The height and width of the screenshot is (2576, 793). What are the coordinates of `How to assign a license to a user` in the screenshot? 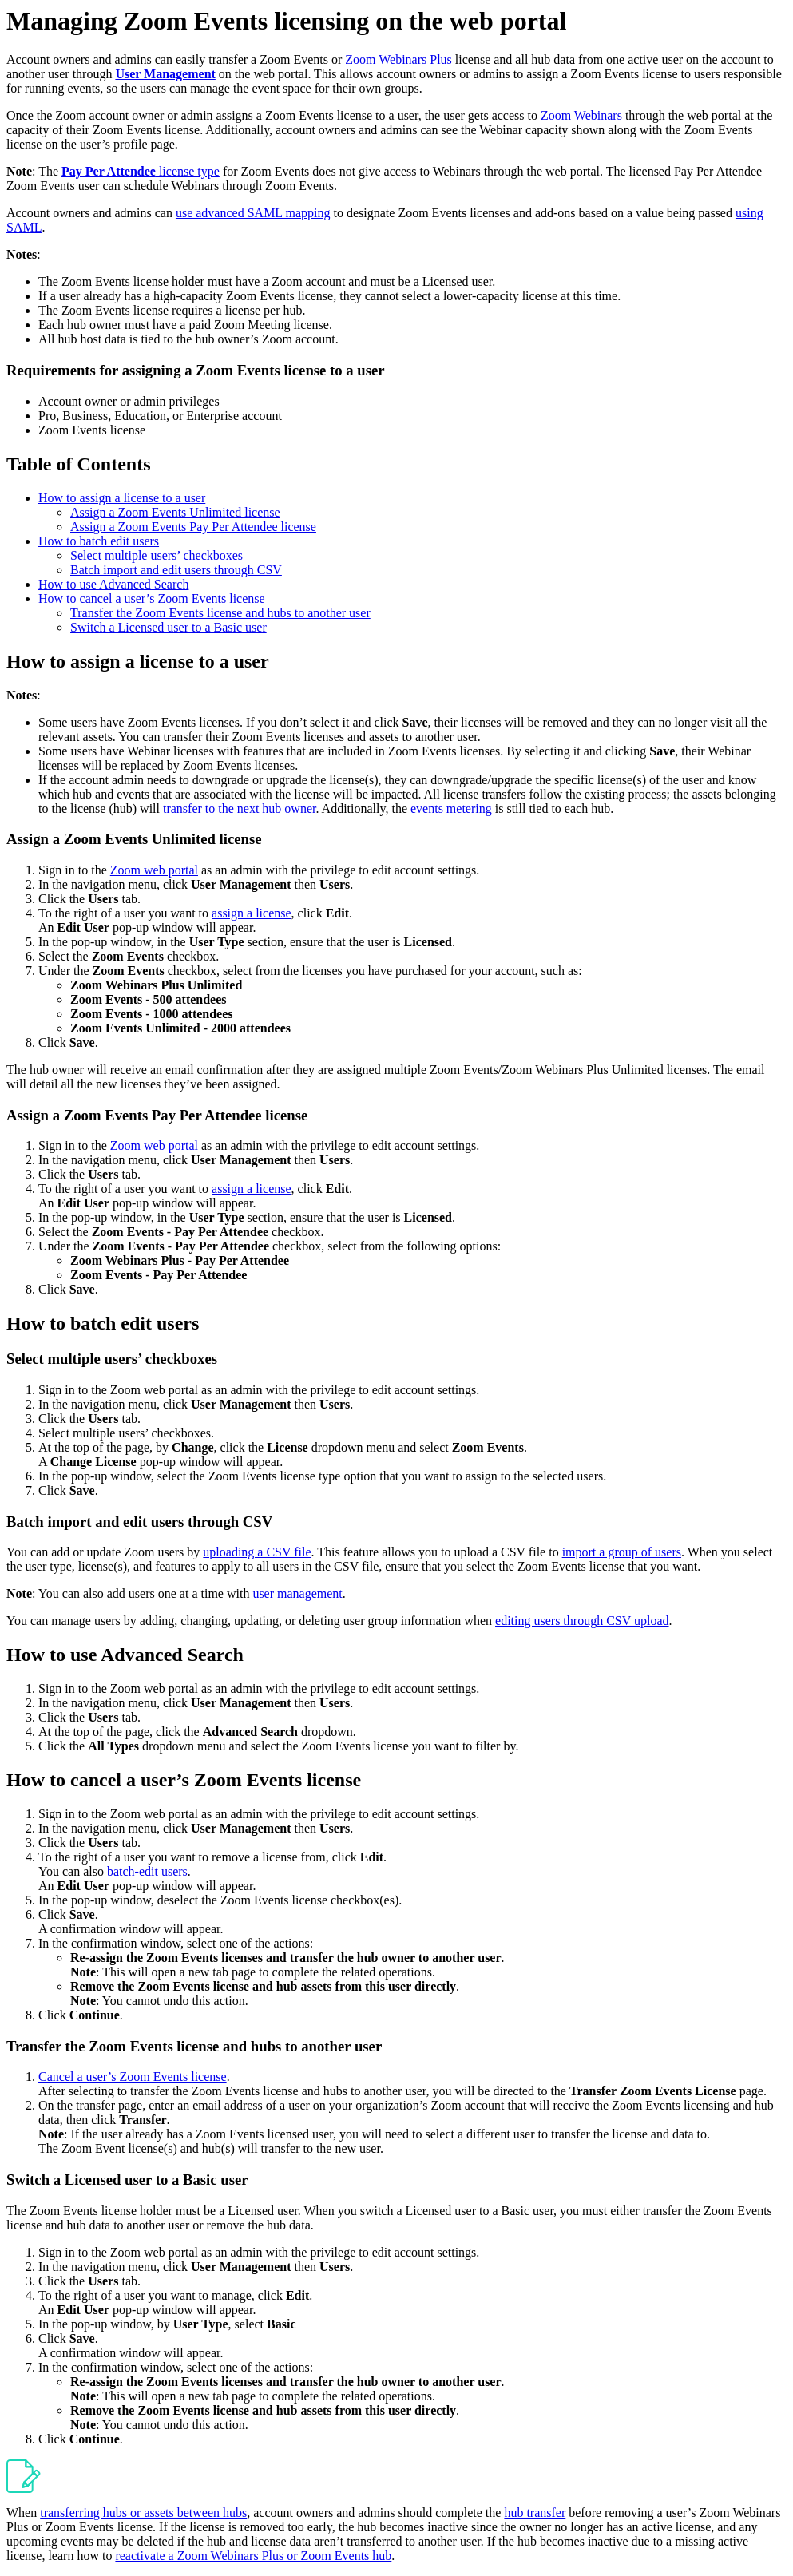 It's located at (121, 498).